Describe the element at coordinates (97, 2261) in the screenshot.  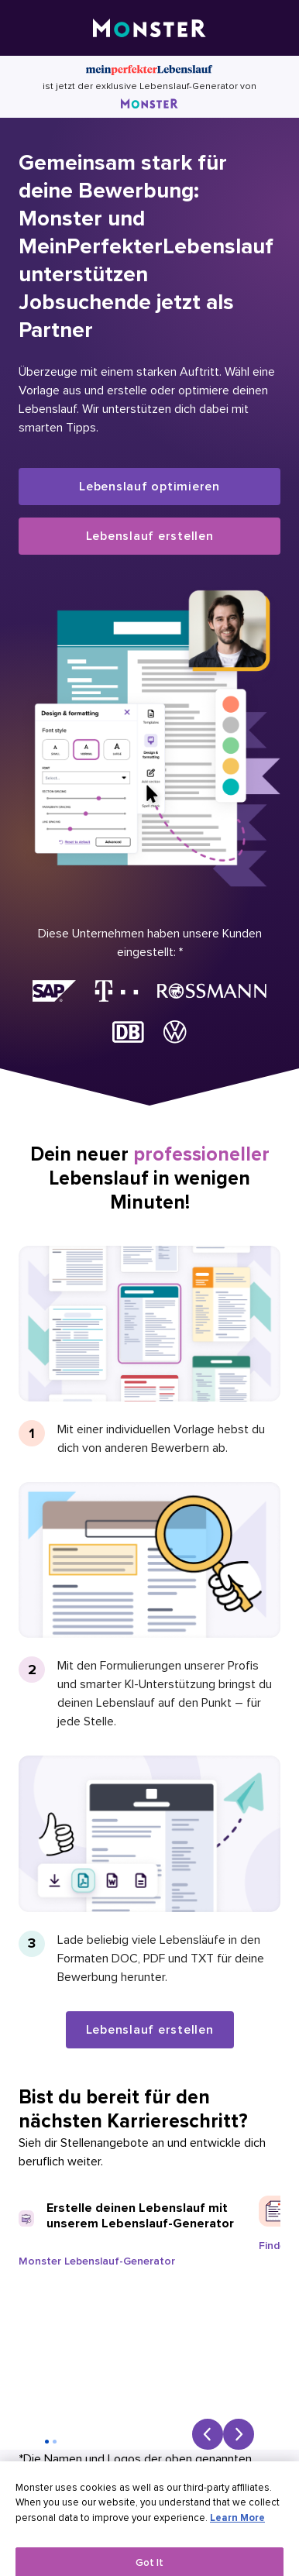
I see `Monster Lebenslauf-Generator` at that location.